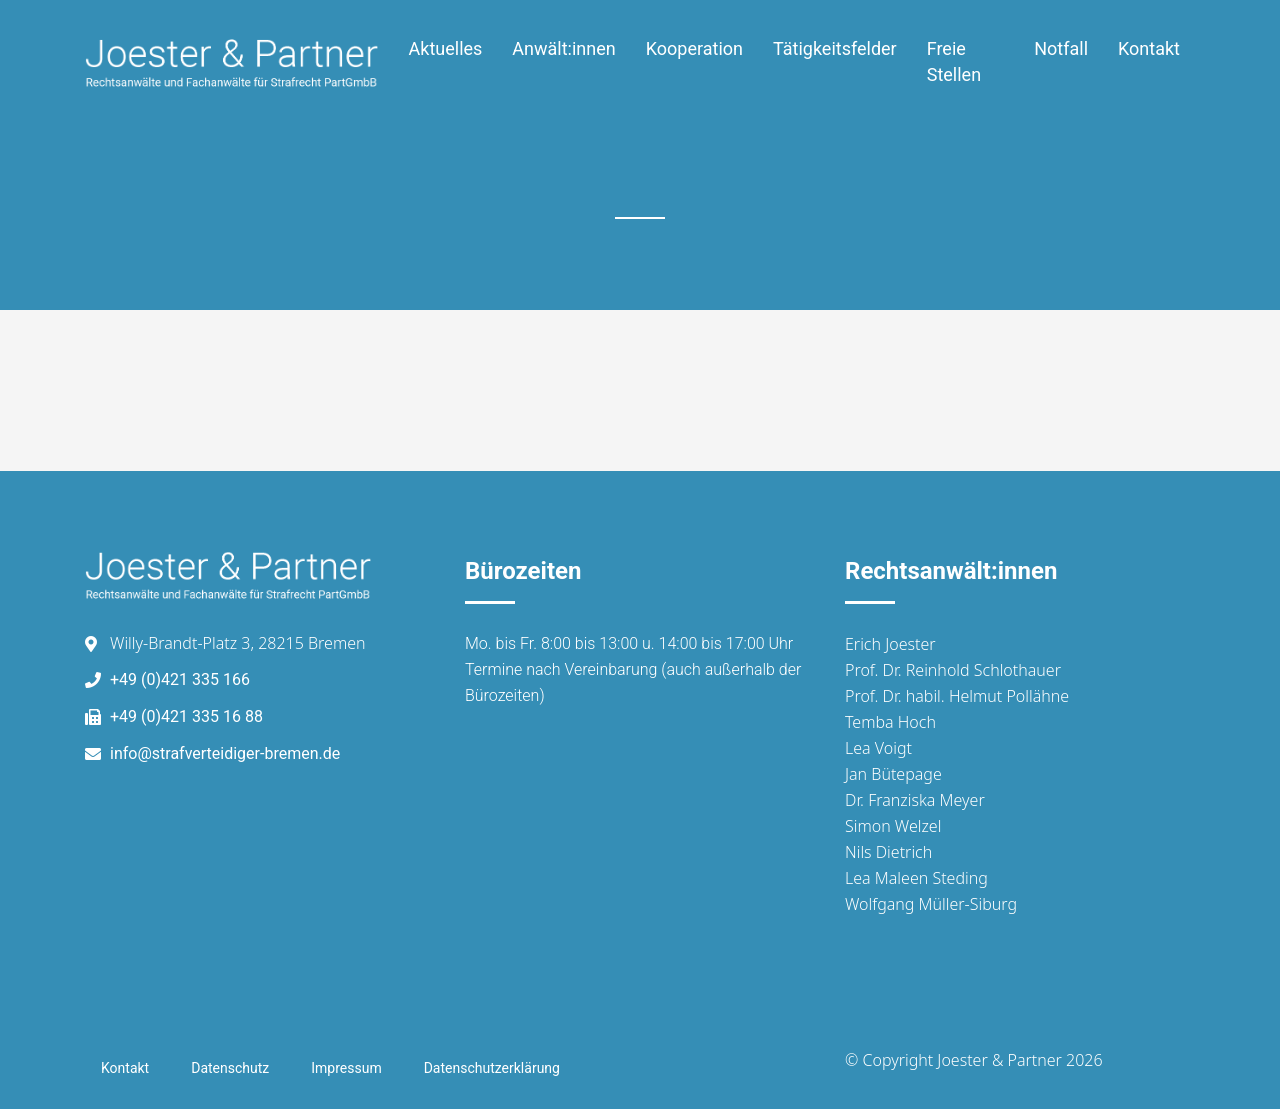 This screenshot has height=1109, width=1280. I want to click on Aktuelles, so click(446, 48).